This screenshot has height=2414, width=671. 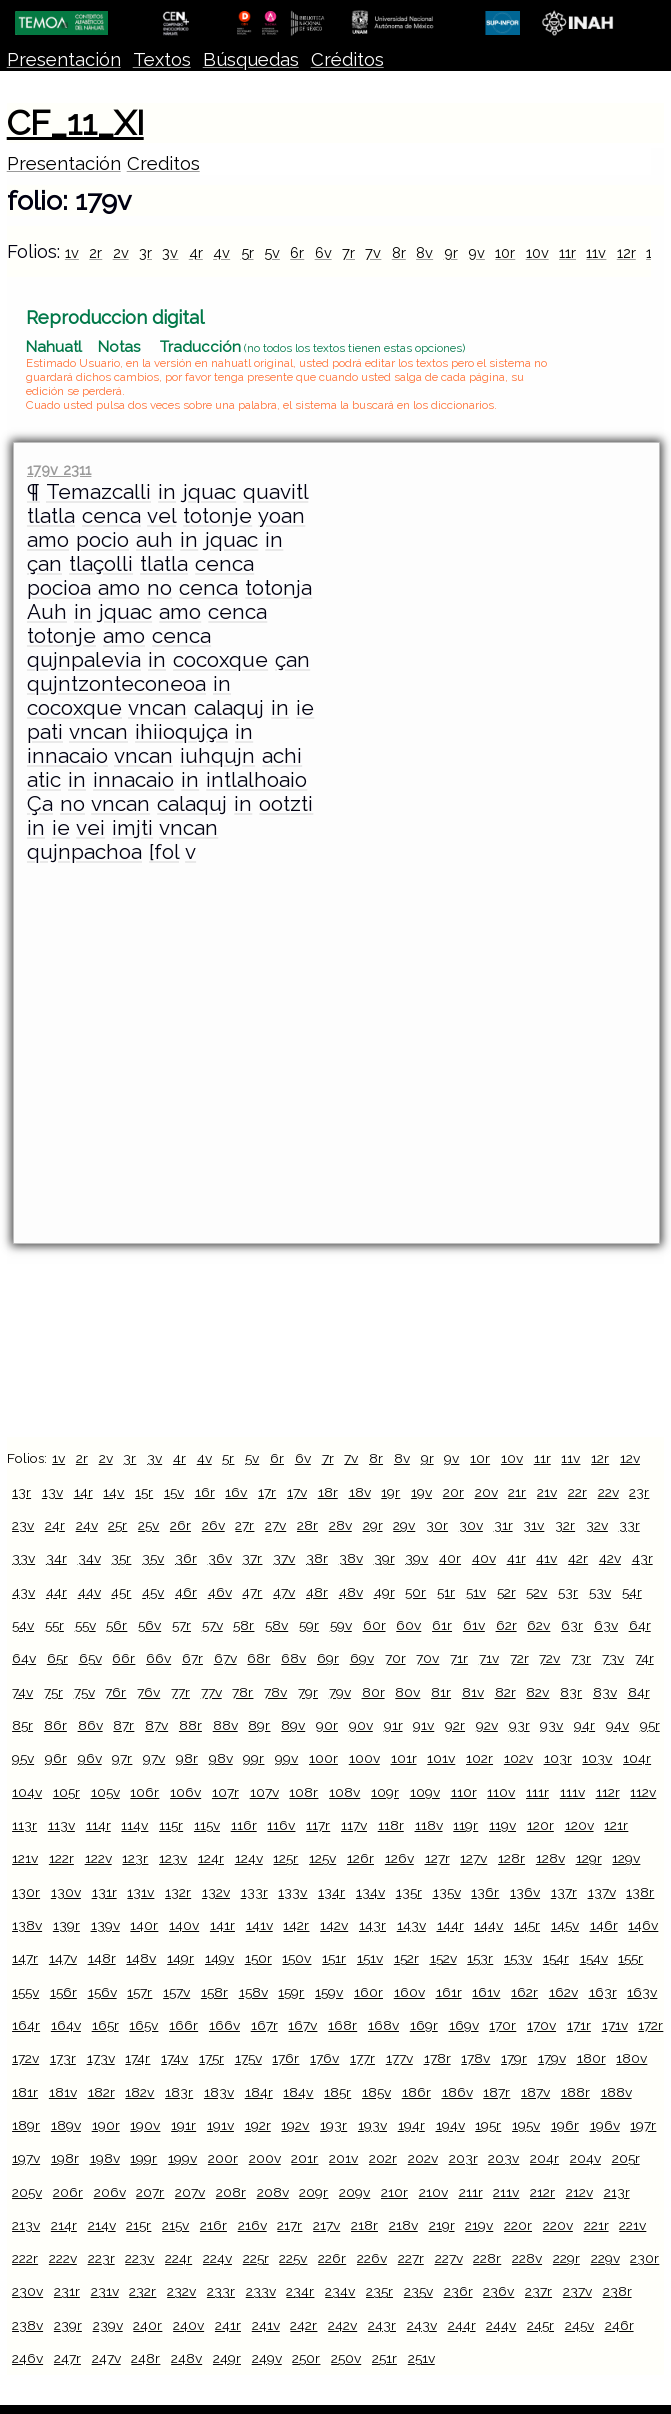 I want to click on 66v, so click(x=158, y=1658).